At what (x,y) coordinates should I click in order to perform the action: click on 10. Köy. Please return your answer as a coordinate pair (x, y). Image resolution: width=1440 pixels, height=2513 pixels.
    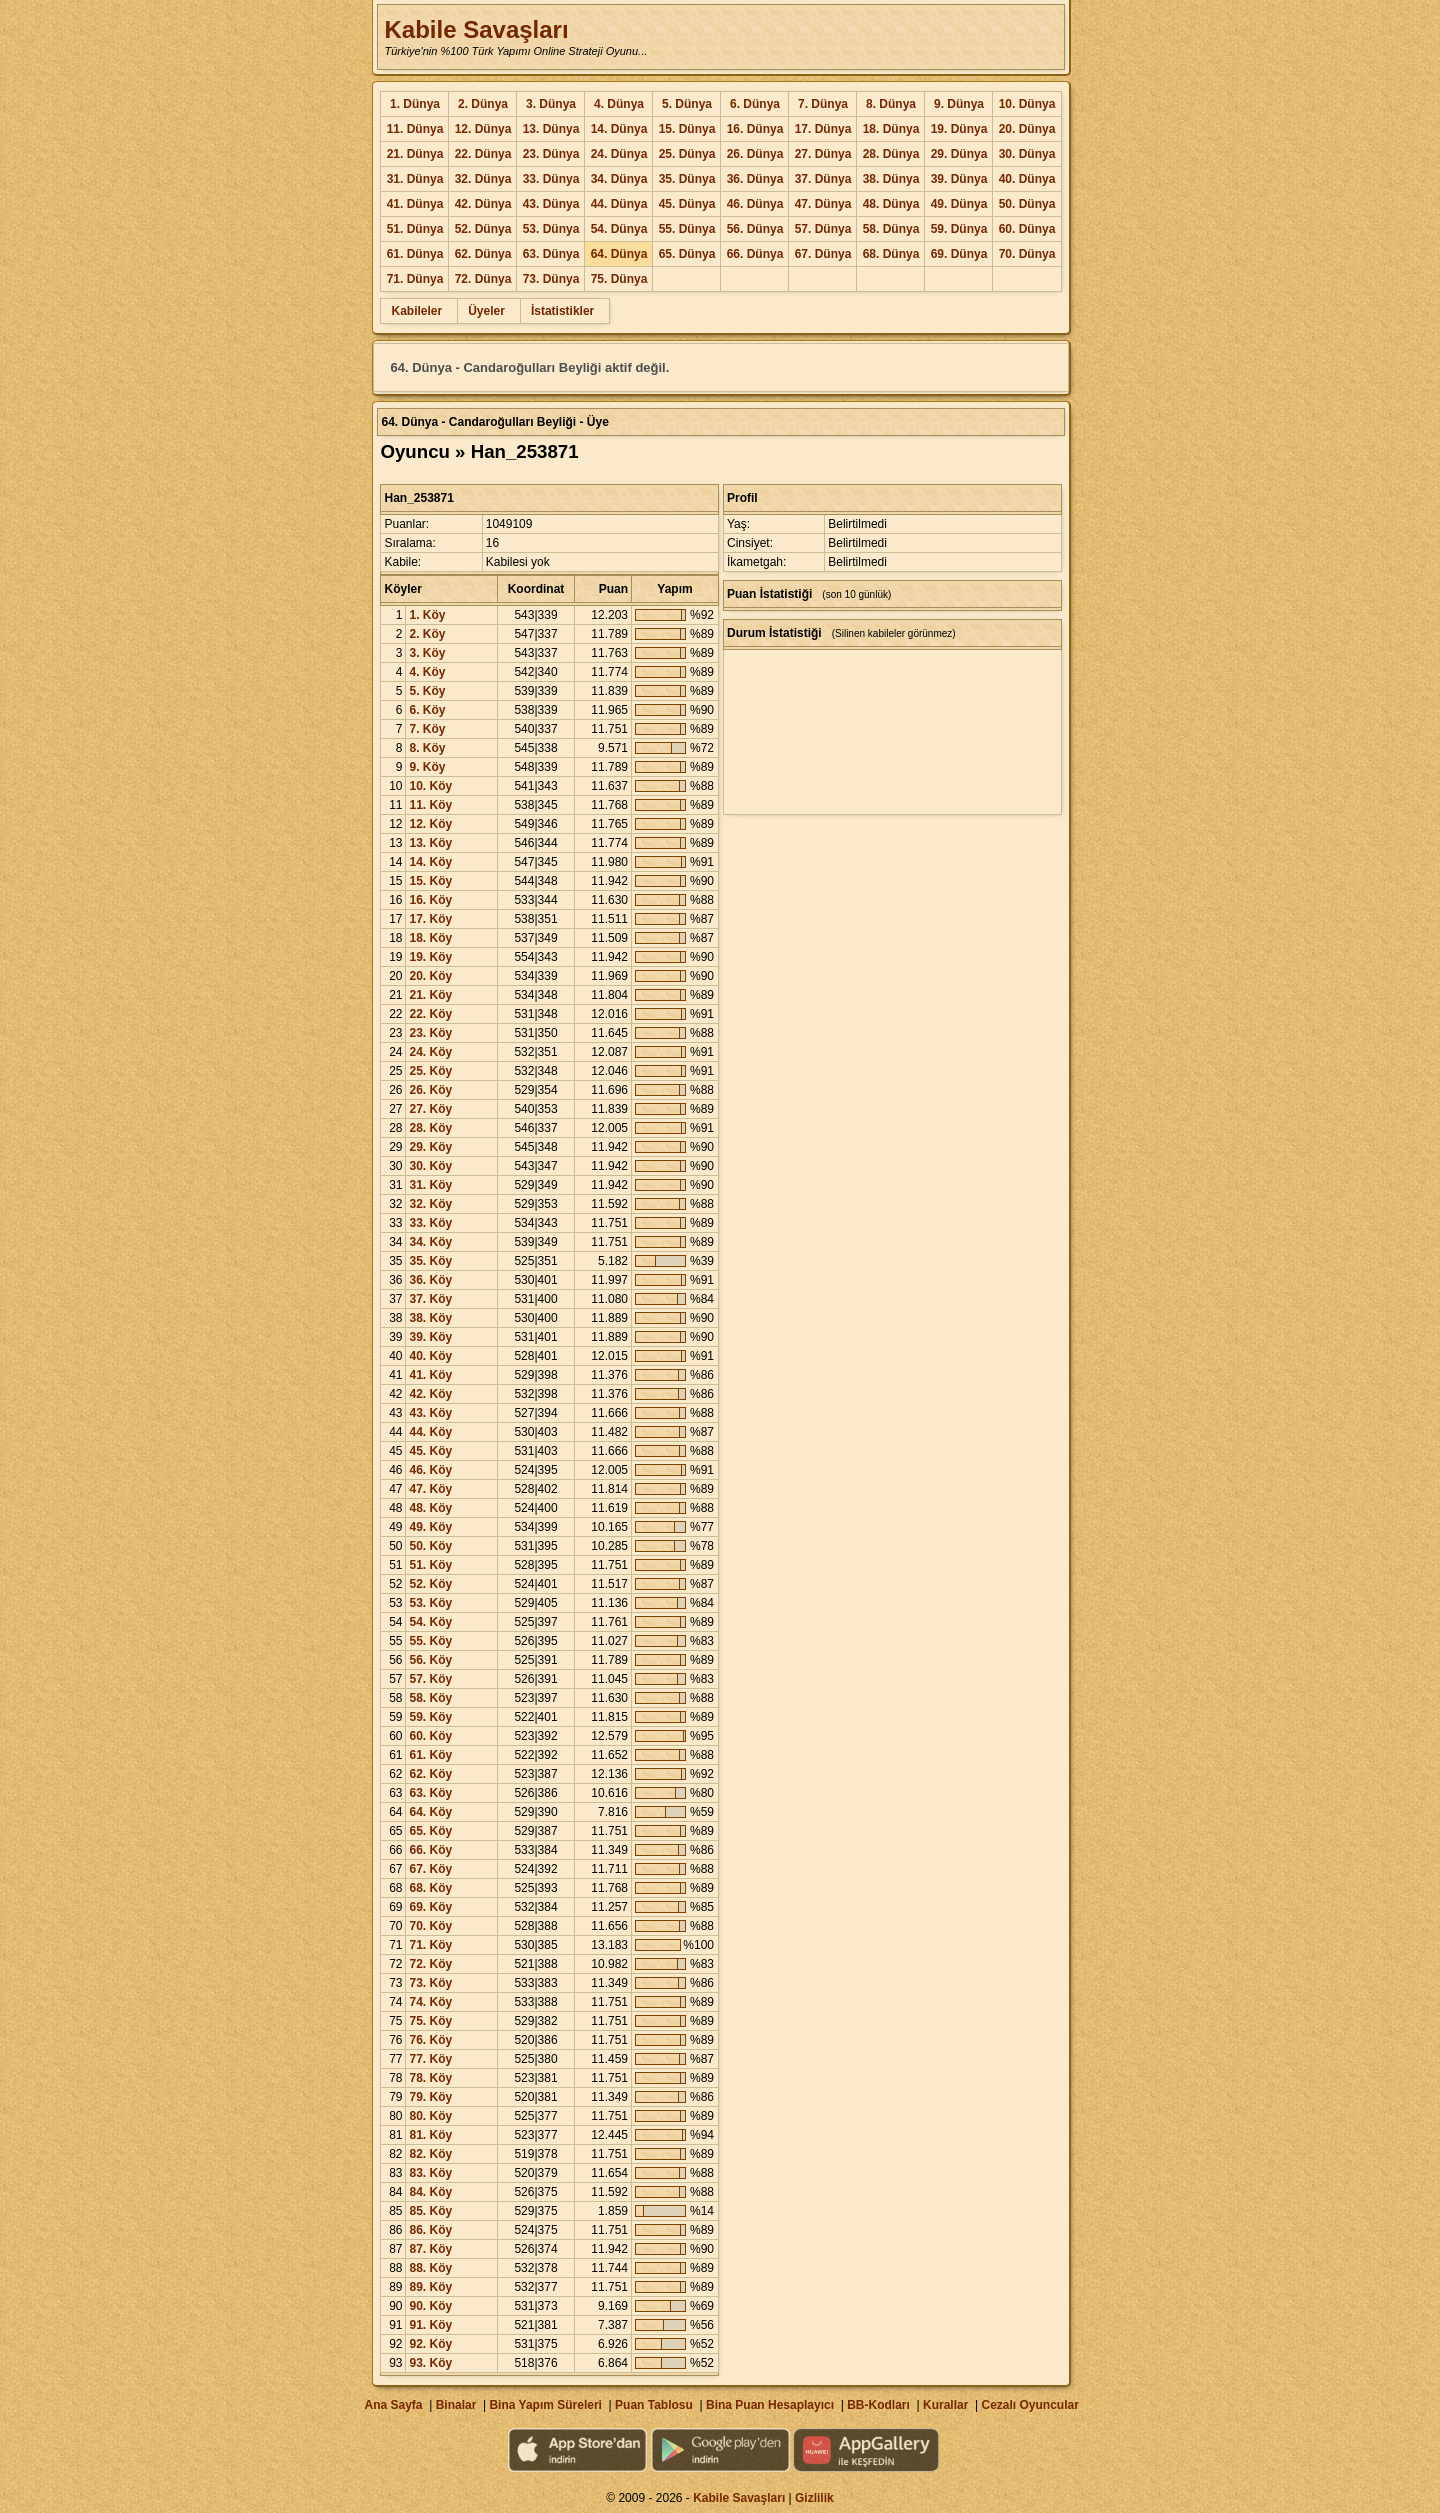
    Looking at the image, I should click on (430, 786).